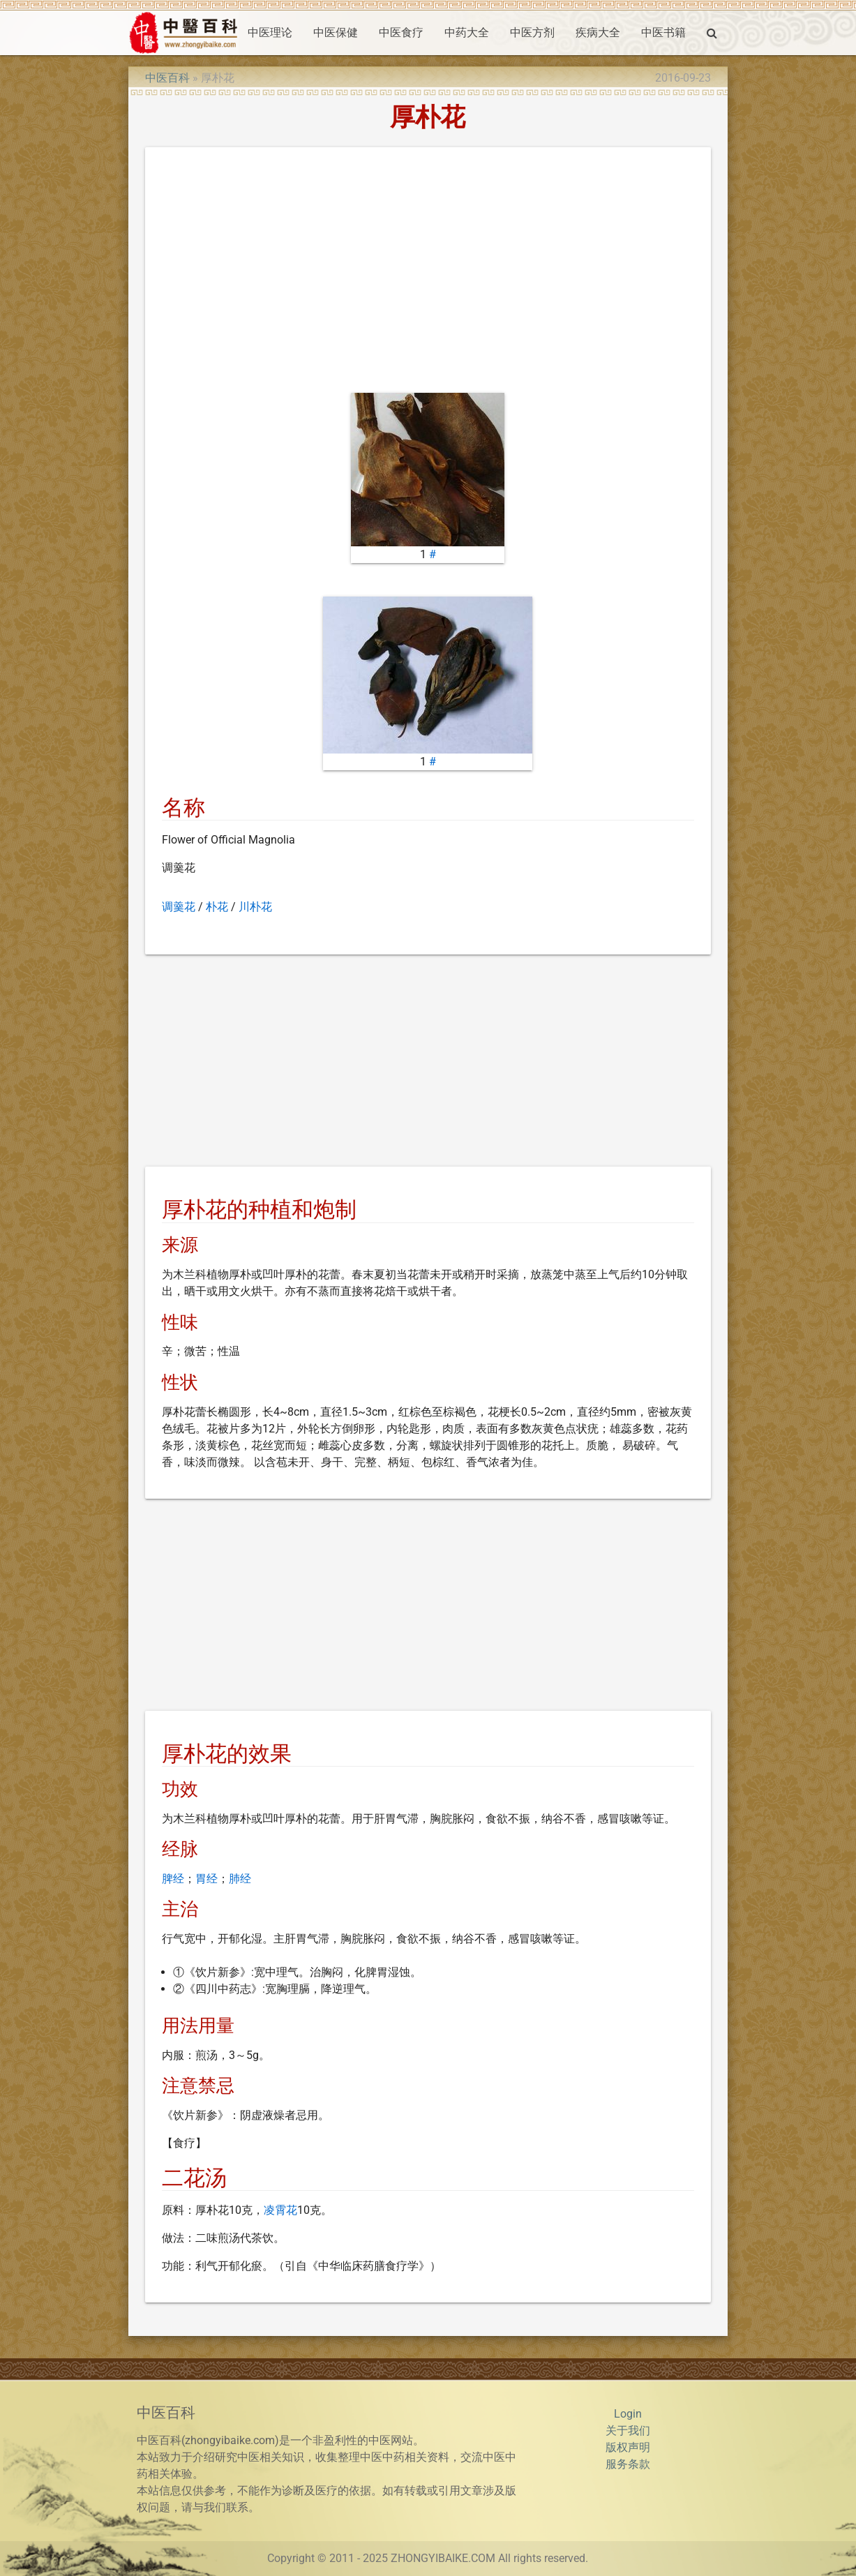 The image size is (856, 2576). Describe the element at coordinates (628, 2430) in the screenshot. I see `关于我们` at that location.